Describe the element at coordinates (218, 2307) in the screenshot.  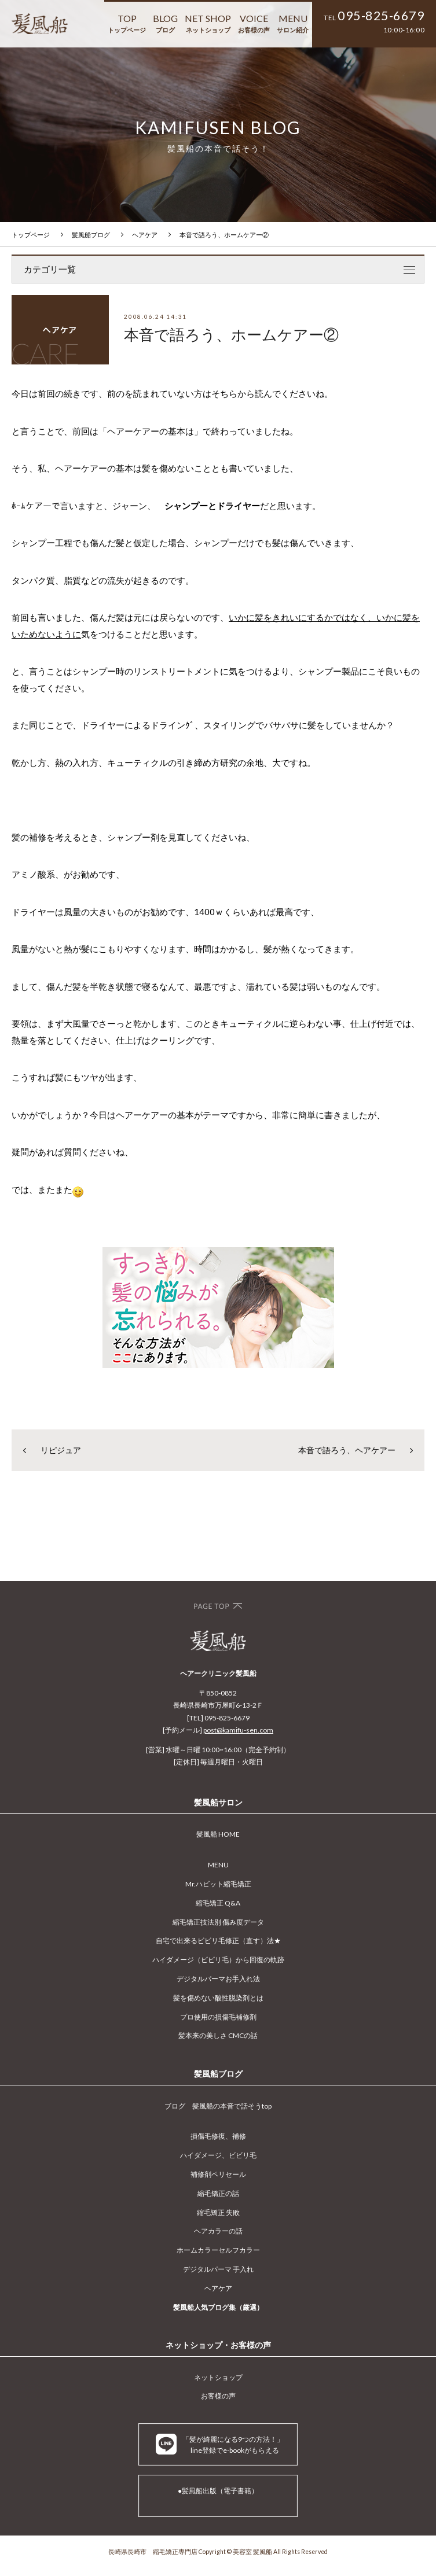
I see `髪風船人気ブログ集（厳選）` at that location.